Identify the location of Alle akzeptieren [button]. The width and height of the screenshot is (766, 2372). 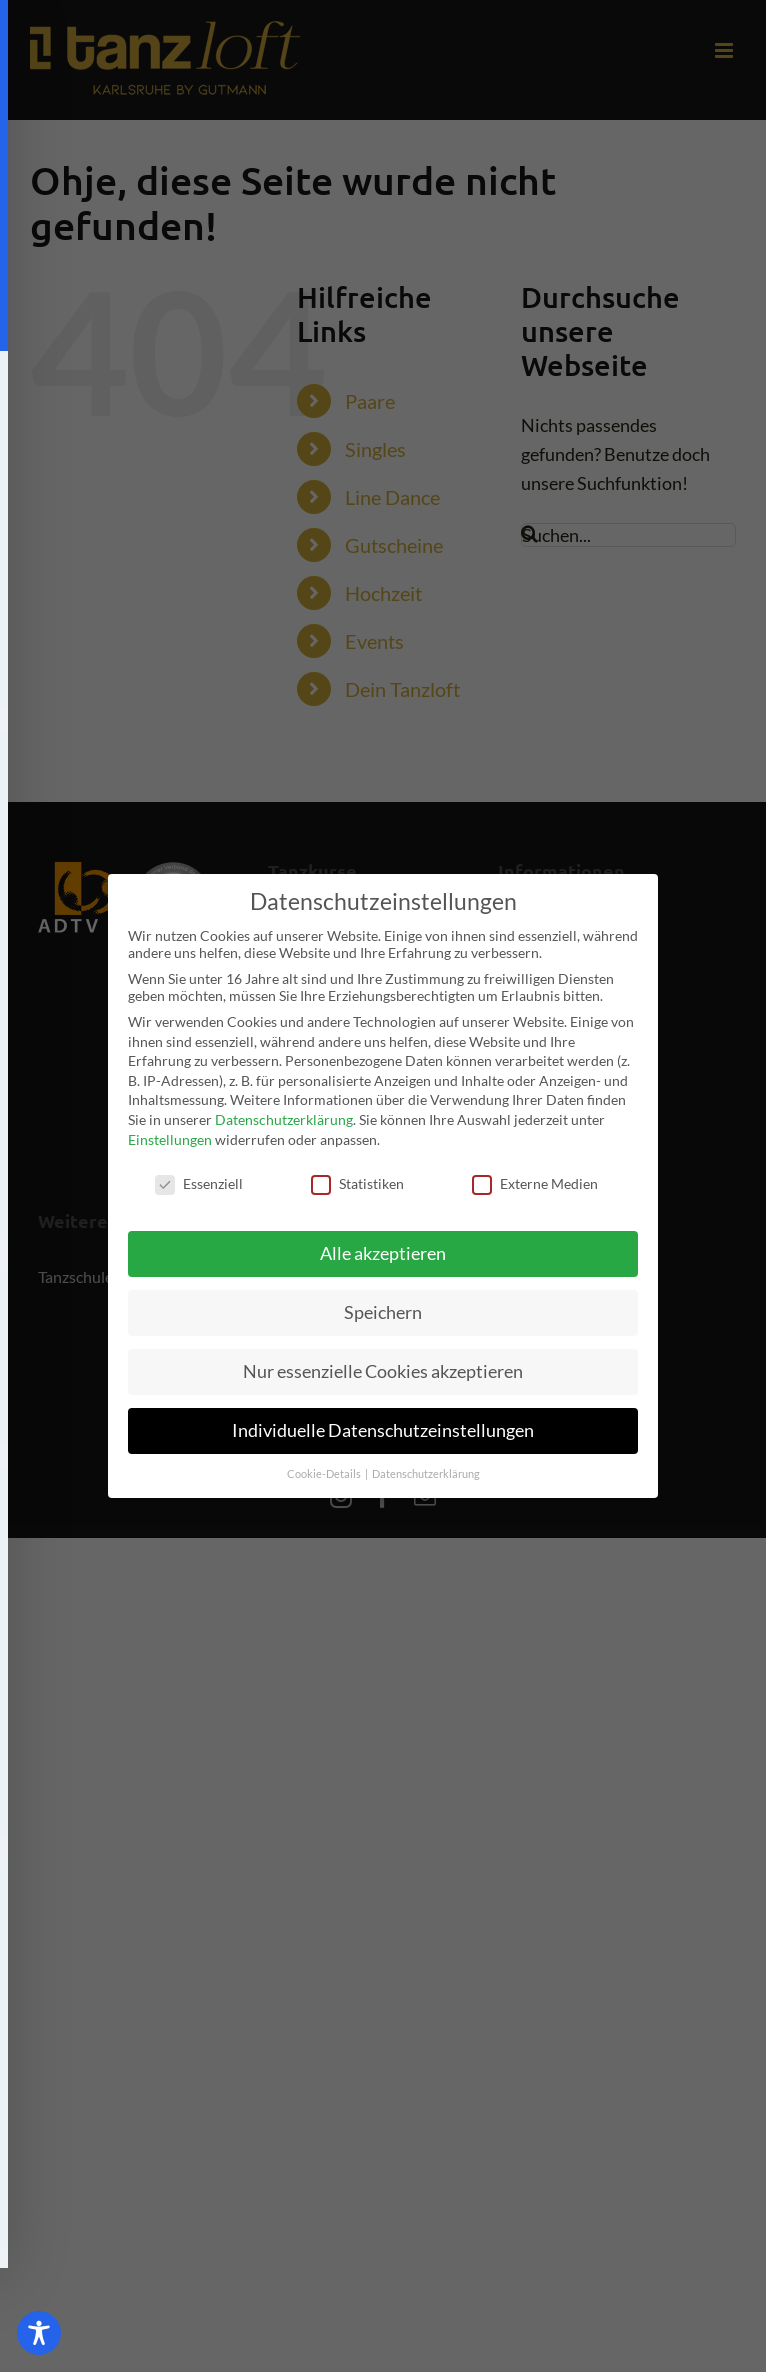
(383, 1253).